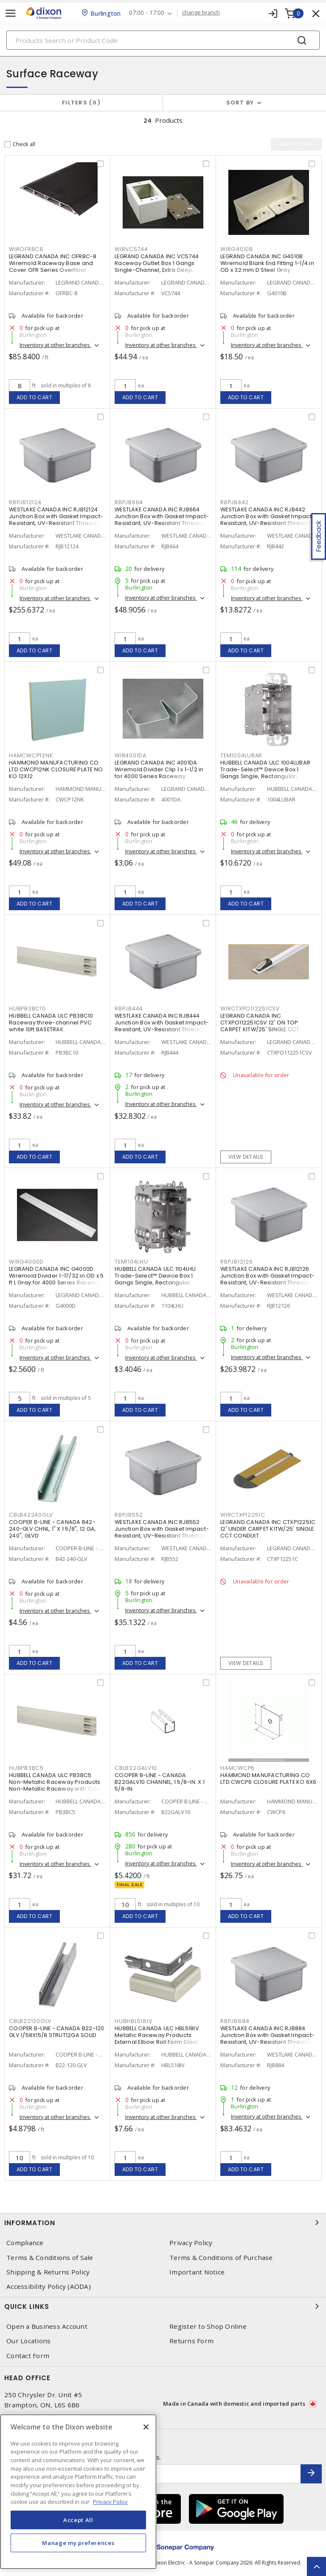 This screenshot has width=326, height=2576. What do you see at coordinates (129, 502) in the screenshot?
I see `RBPJB664` at bounding box center [129, 502].